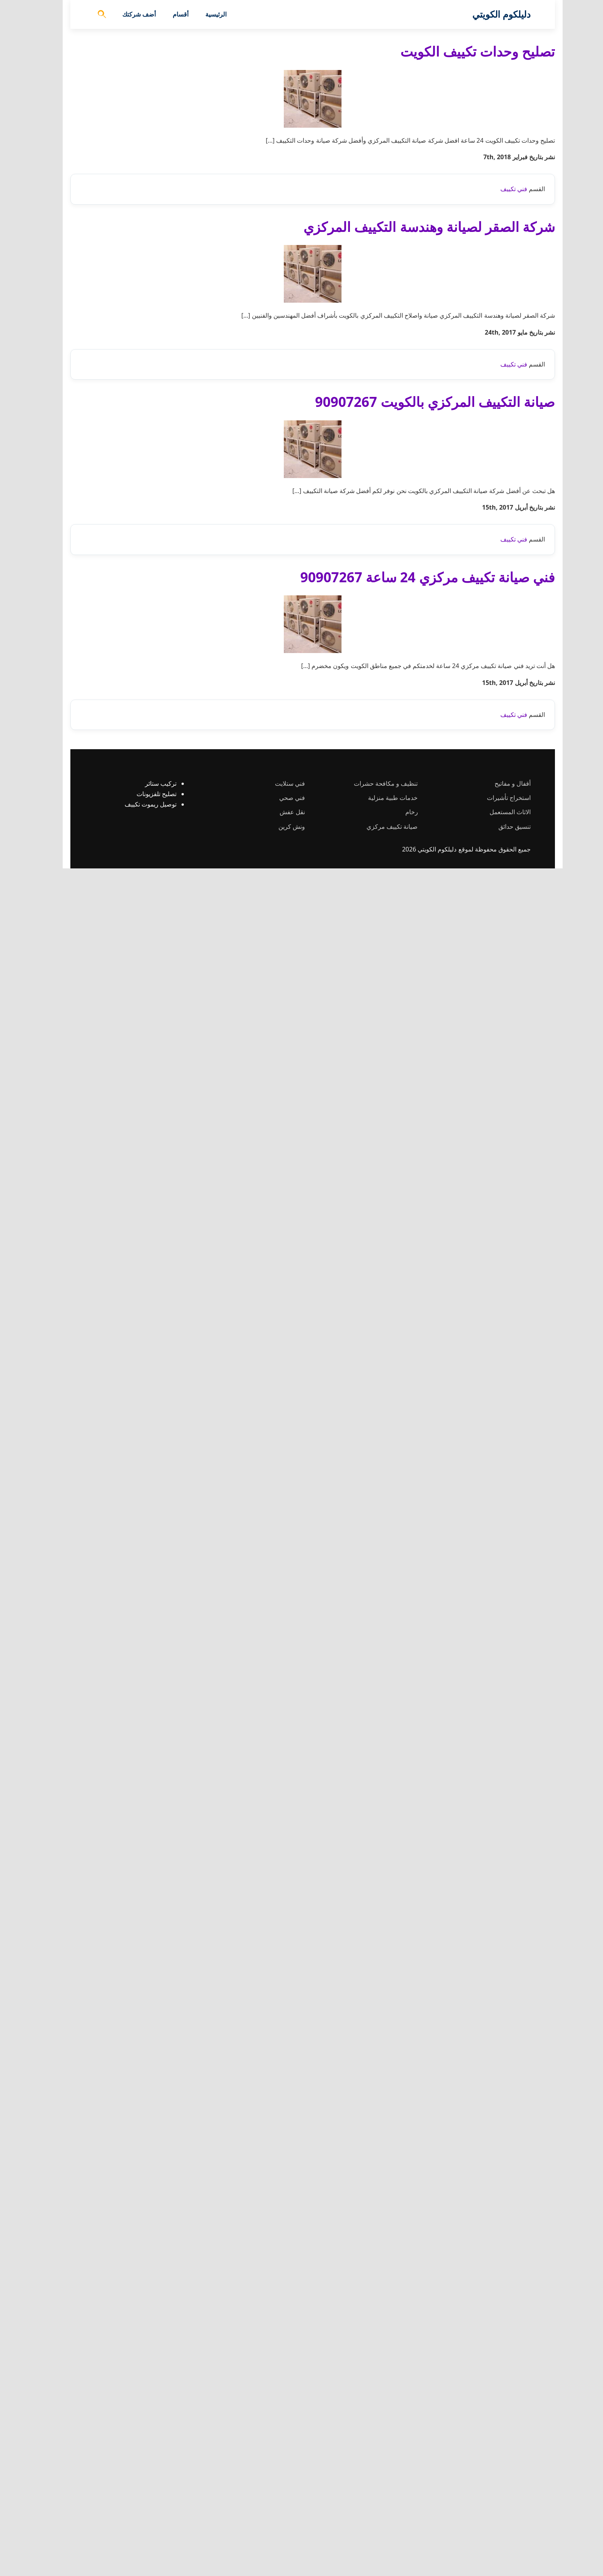 Image resolution: width=603 pixels, height=2576 pixels. Describe the element at coordinates (418, 653) in the screenshot. I see `شركة الصقر لصيانة وهندسة التكييف المركزي` at that location.